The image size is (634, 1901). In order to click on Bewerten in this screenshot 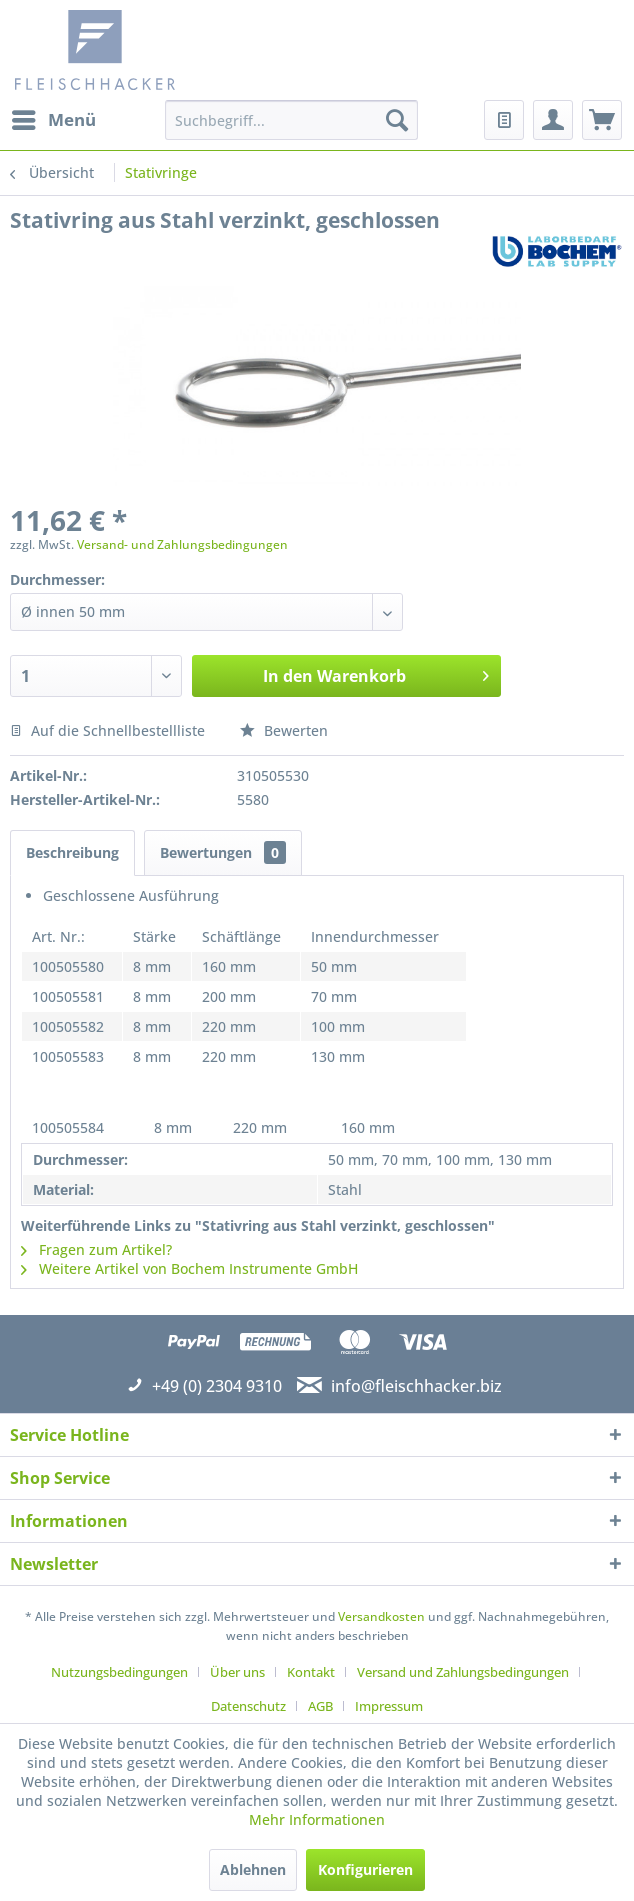, I will do `click(284, 730)`.